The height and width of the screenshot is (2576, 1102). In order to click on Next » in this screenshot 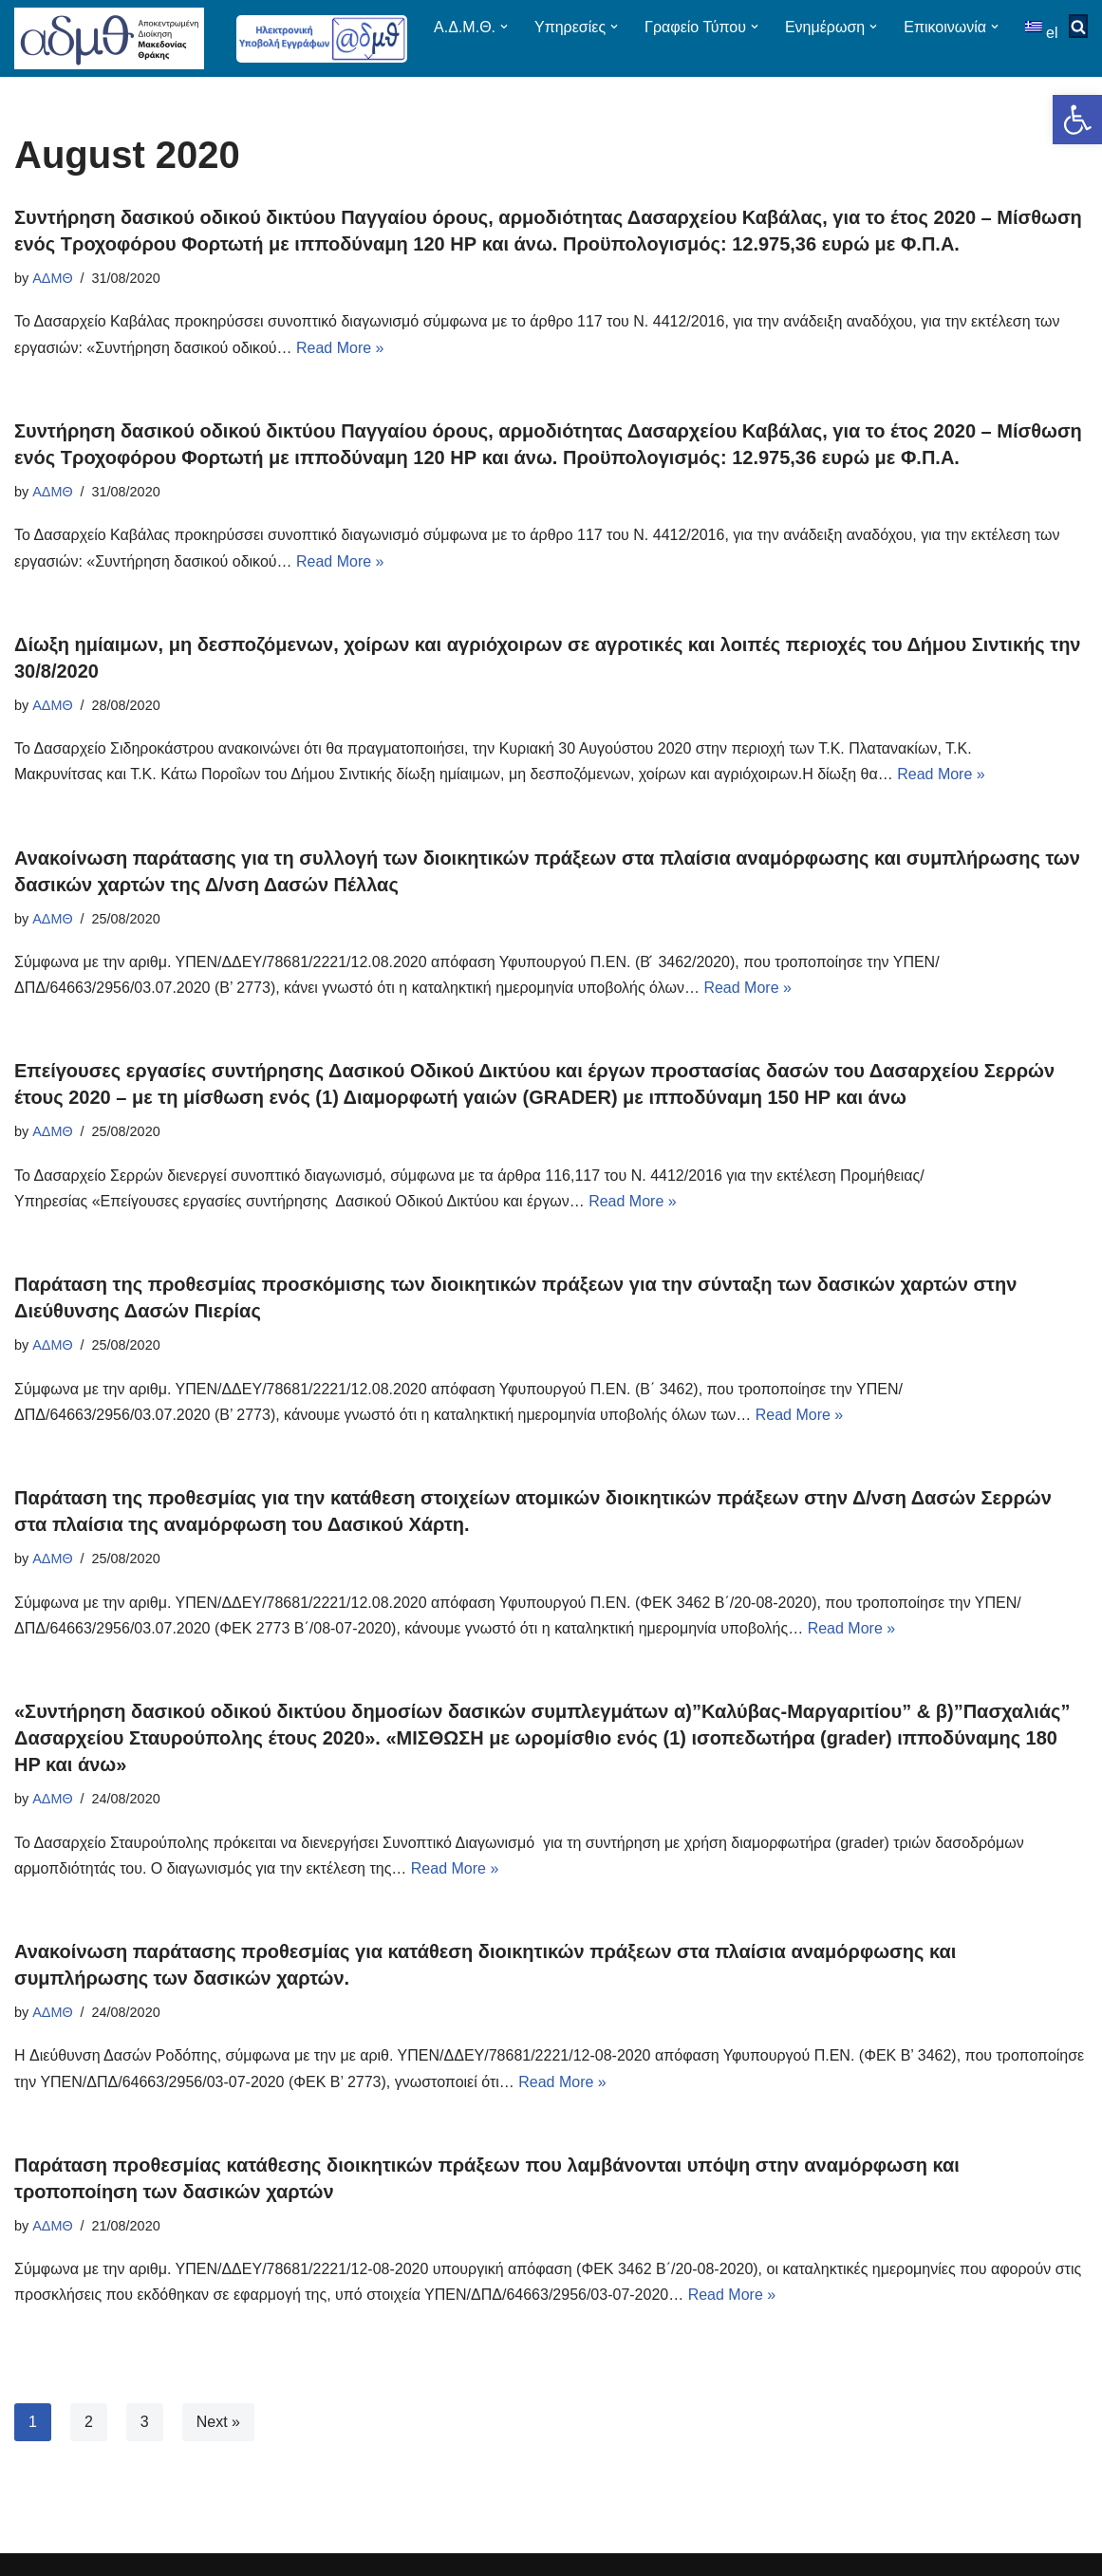, I will do `click(218, 2432)`.